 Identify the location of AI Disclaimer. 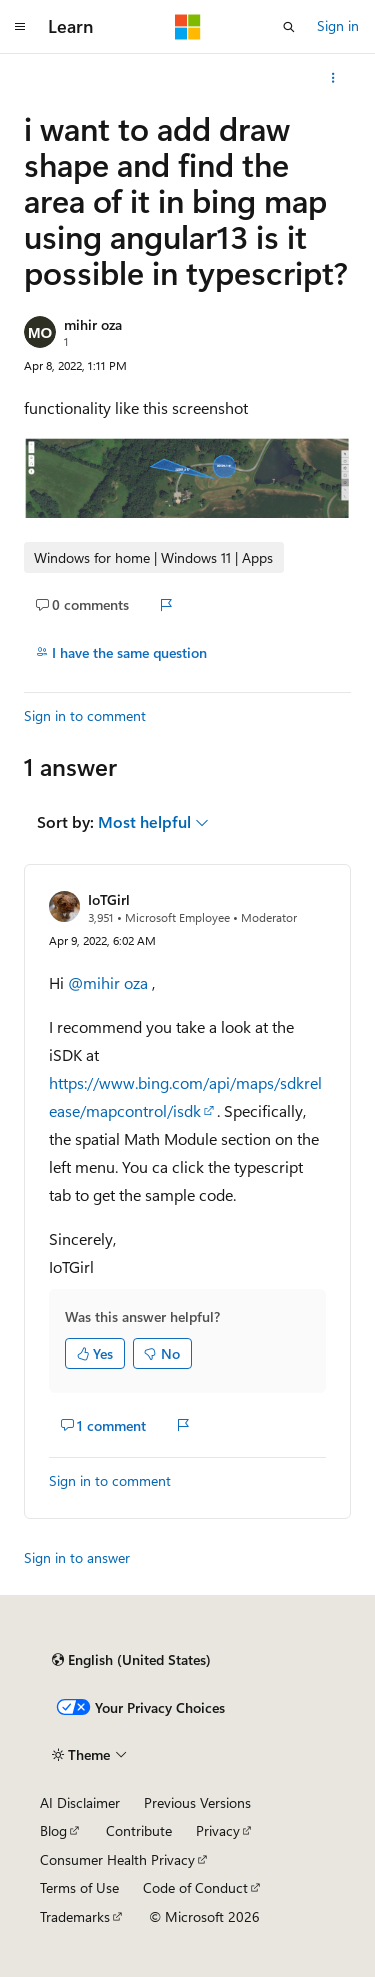
(80, 1802).